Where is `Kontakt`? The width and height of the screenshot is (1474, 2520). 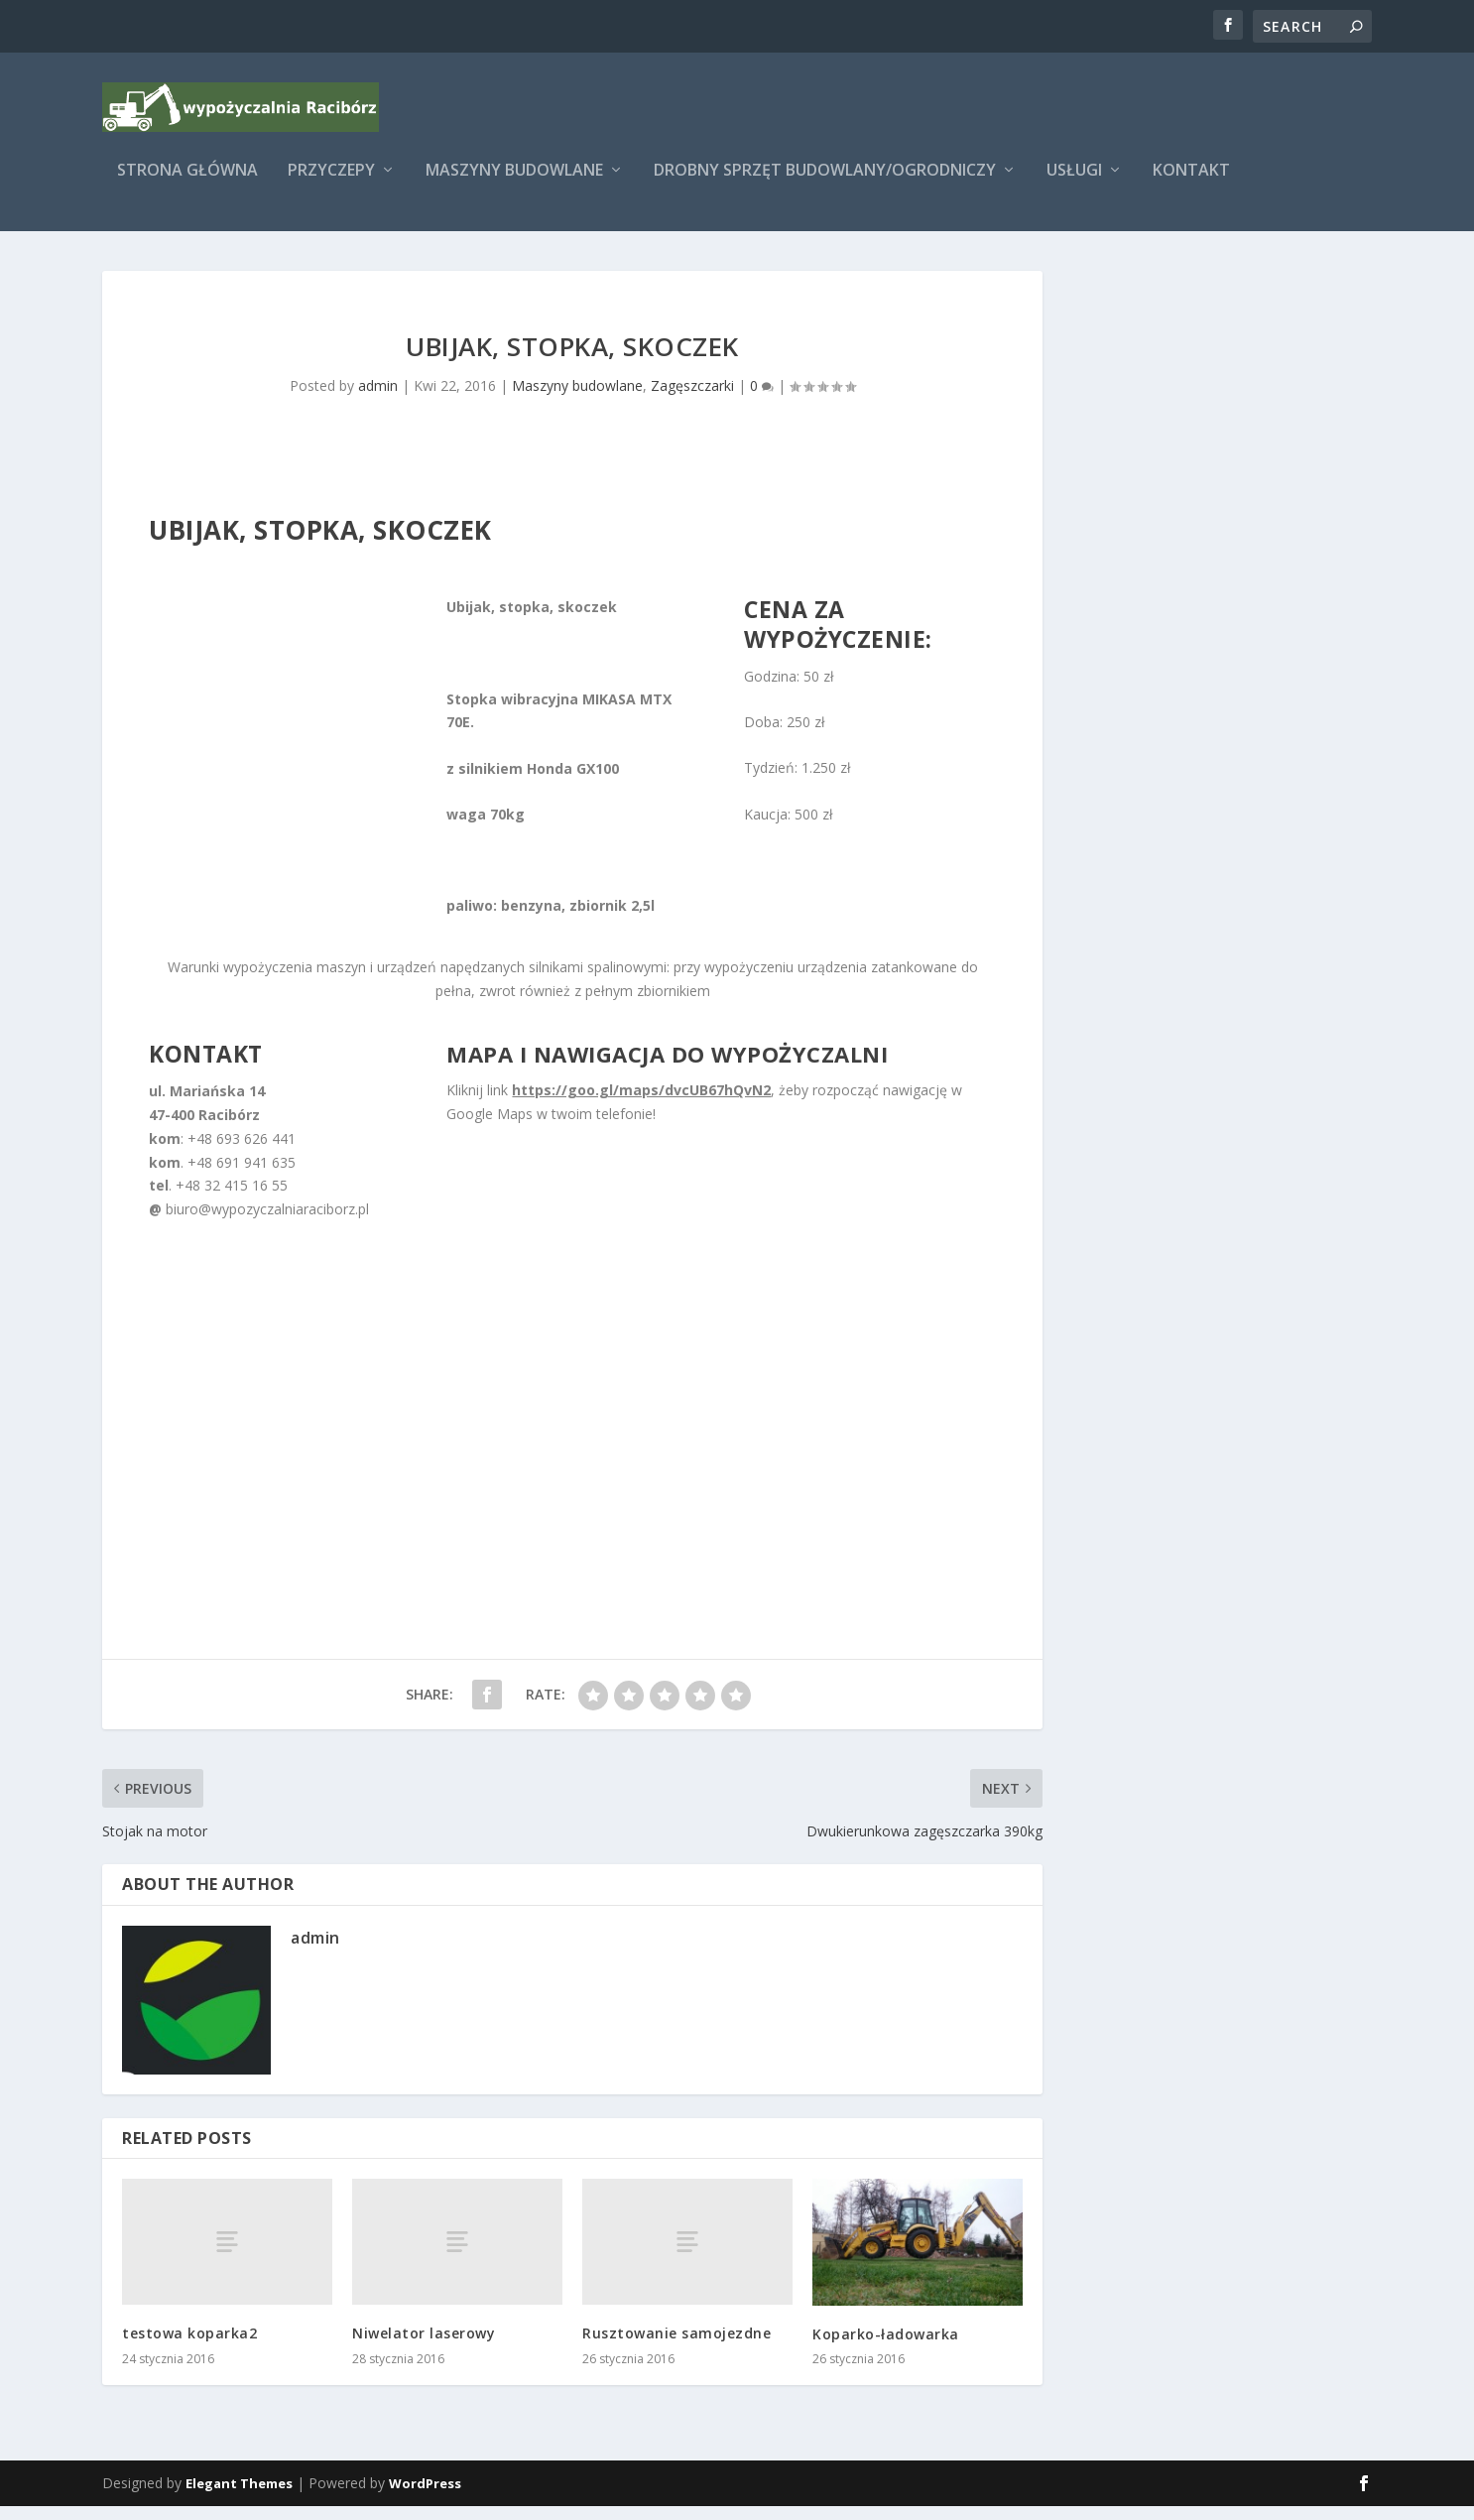 Kontakt is located at coordinates (1191, 185).